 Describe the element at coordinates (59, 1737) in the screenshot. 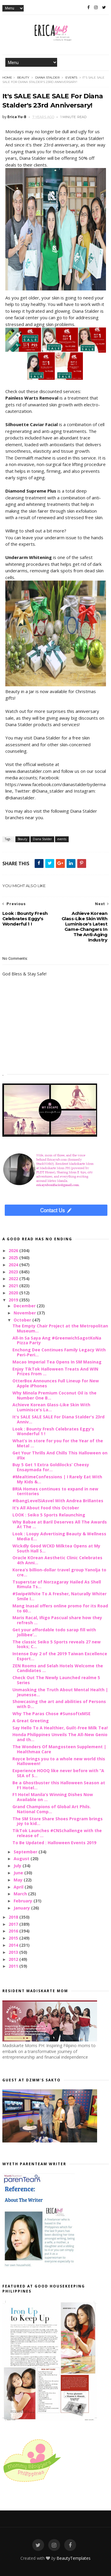

I see `Honda Philippines Unveils The All-New Genio and th...` at that location.